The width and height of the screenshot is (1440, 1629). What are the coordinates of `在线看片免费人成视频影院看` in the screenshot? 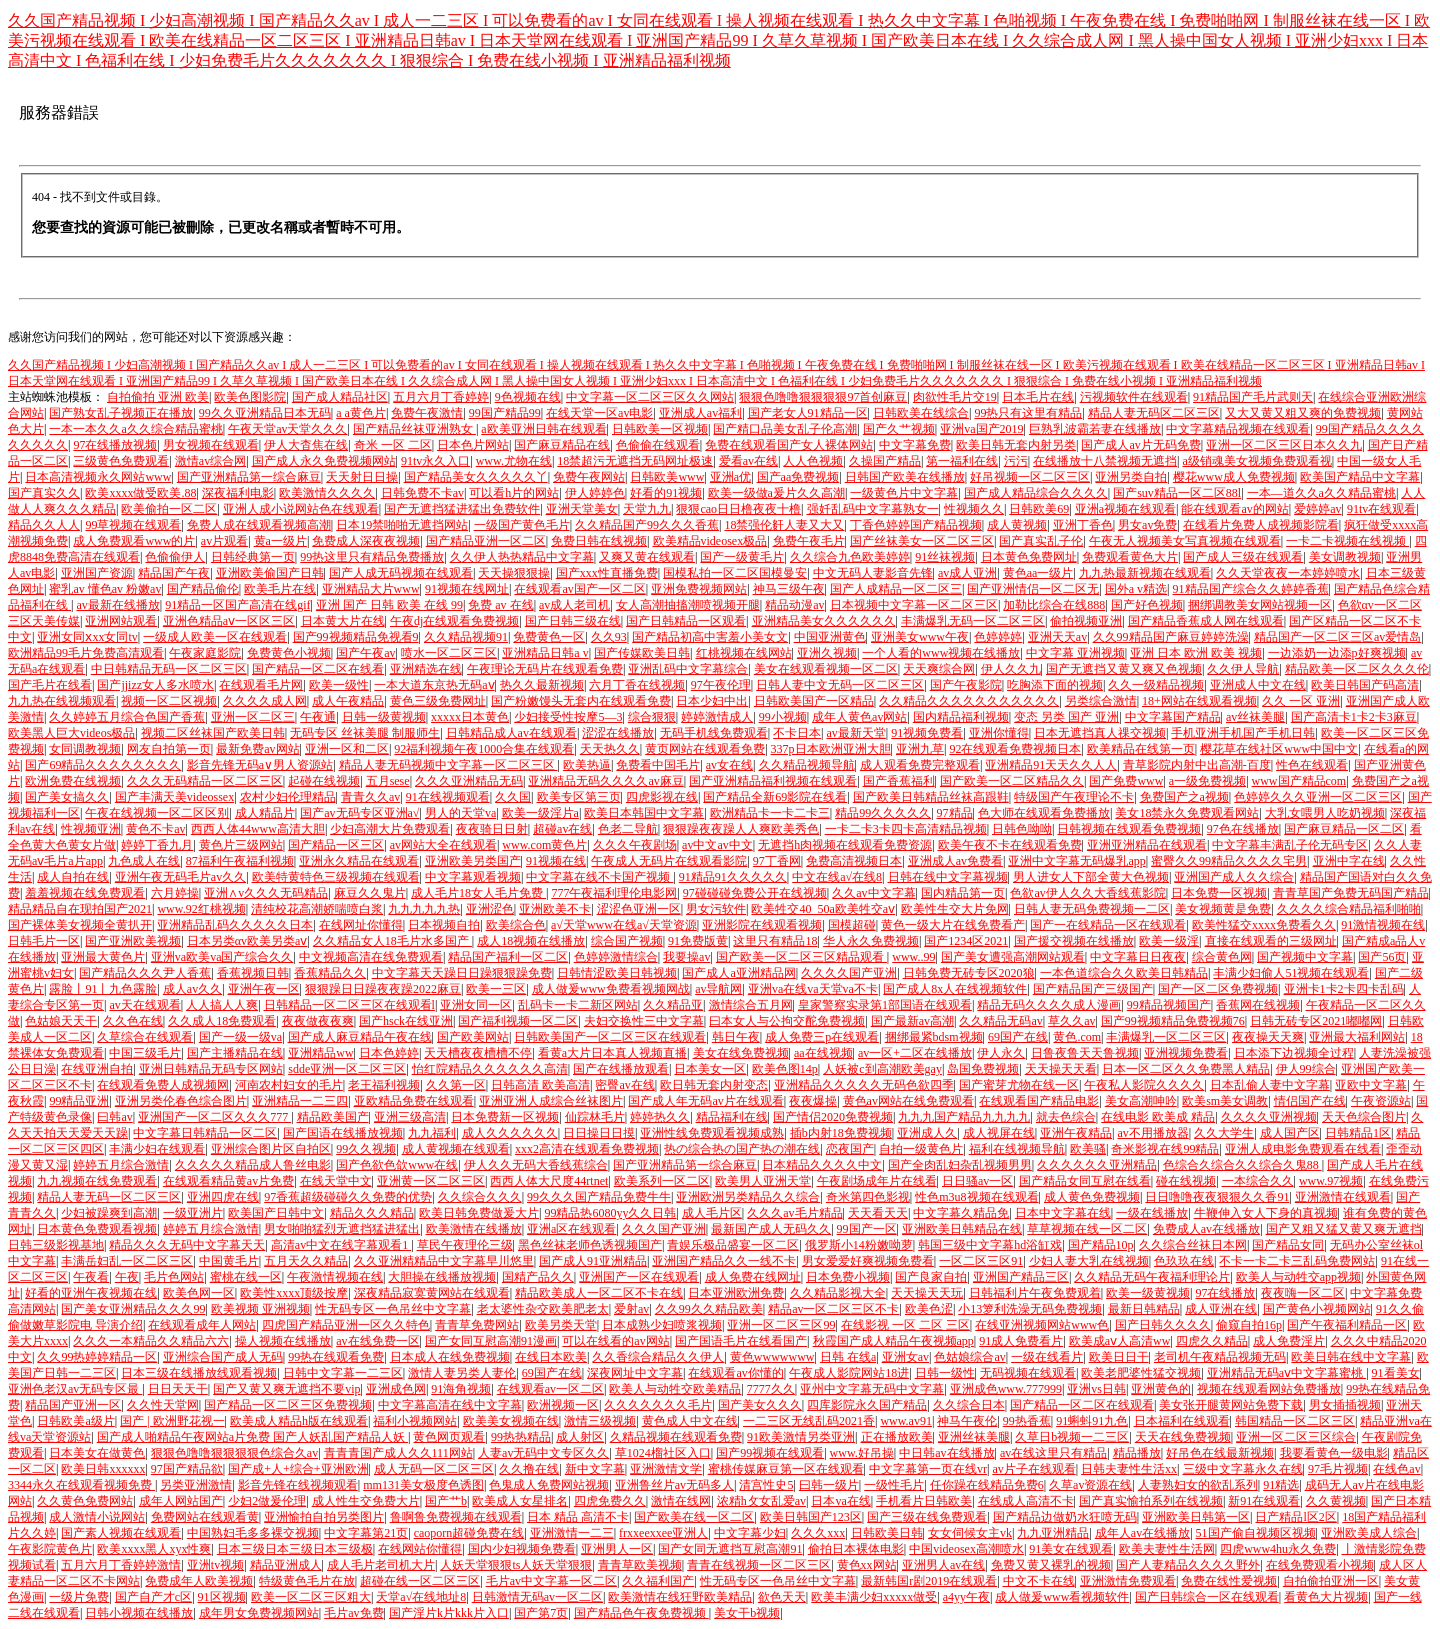 It's located at (1261, 525).